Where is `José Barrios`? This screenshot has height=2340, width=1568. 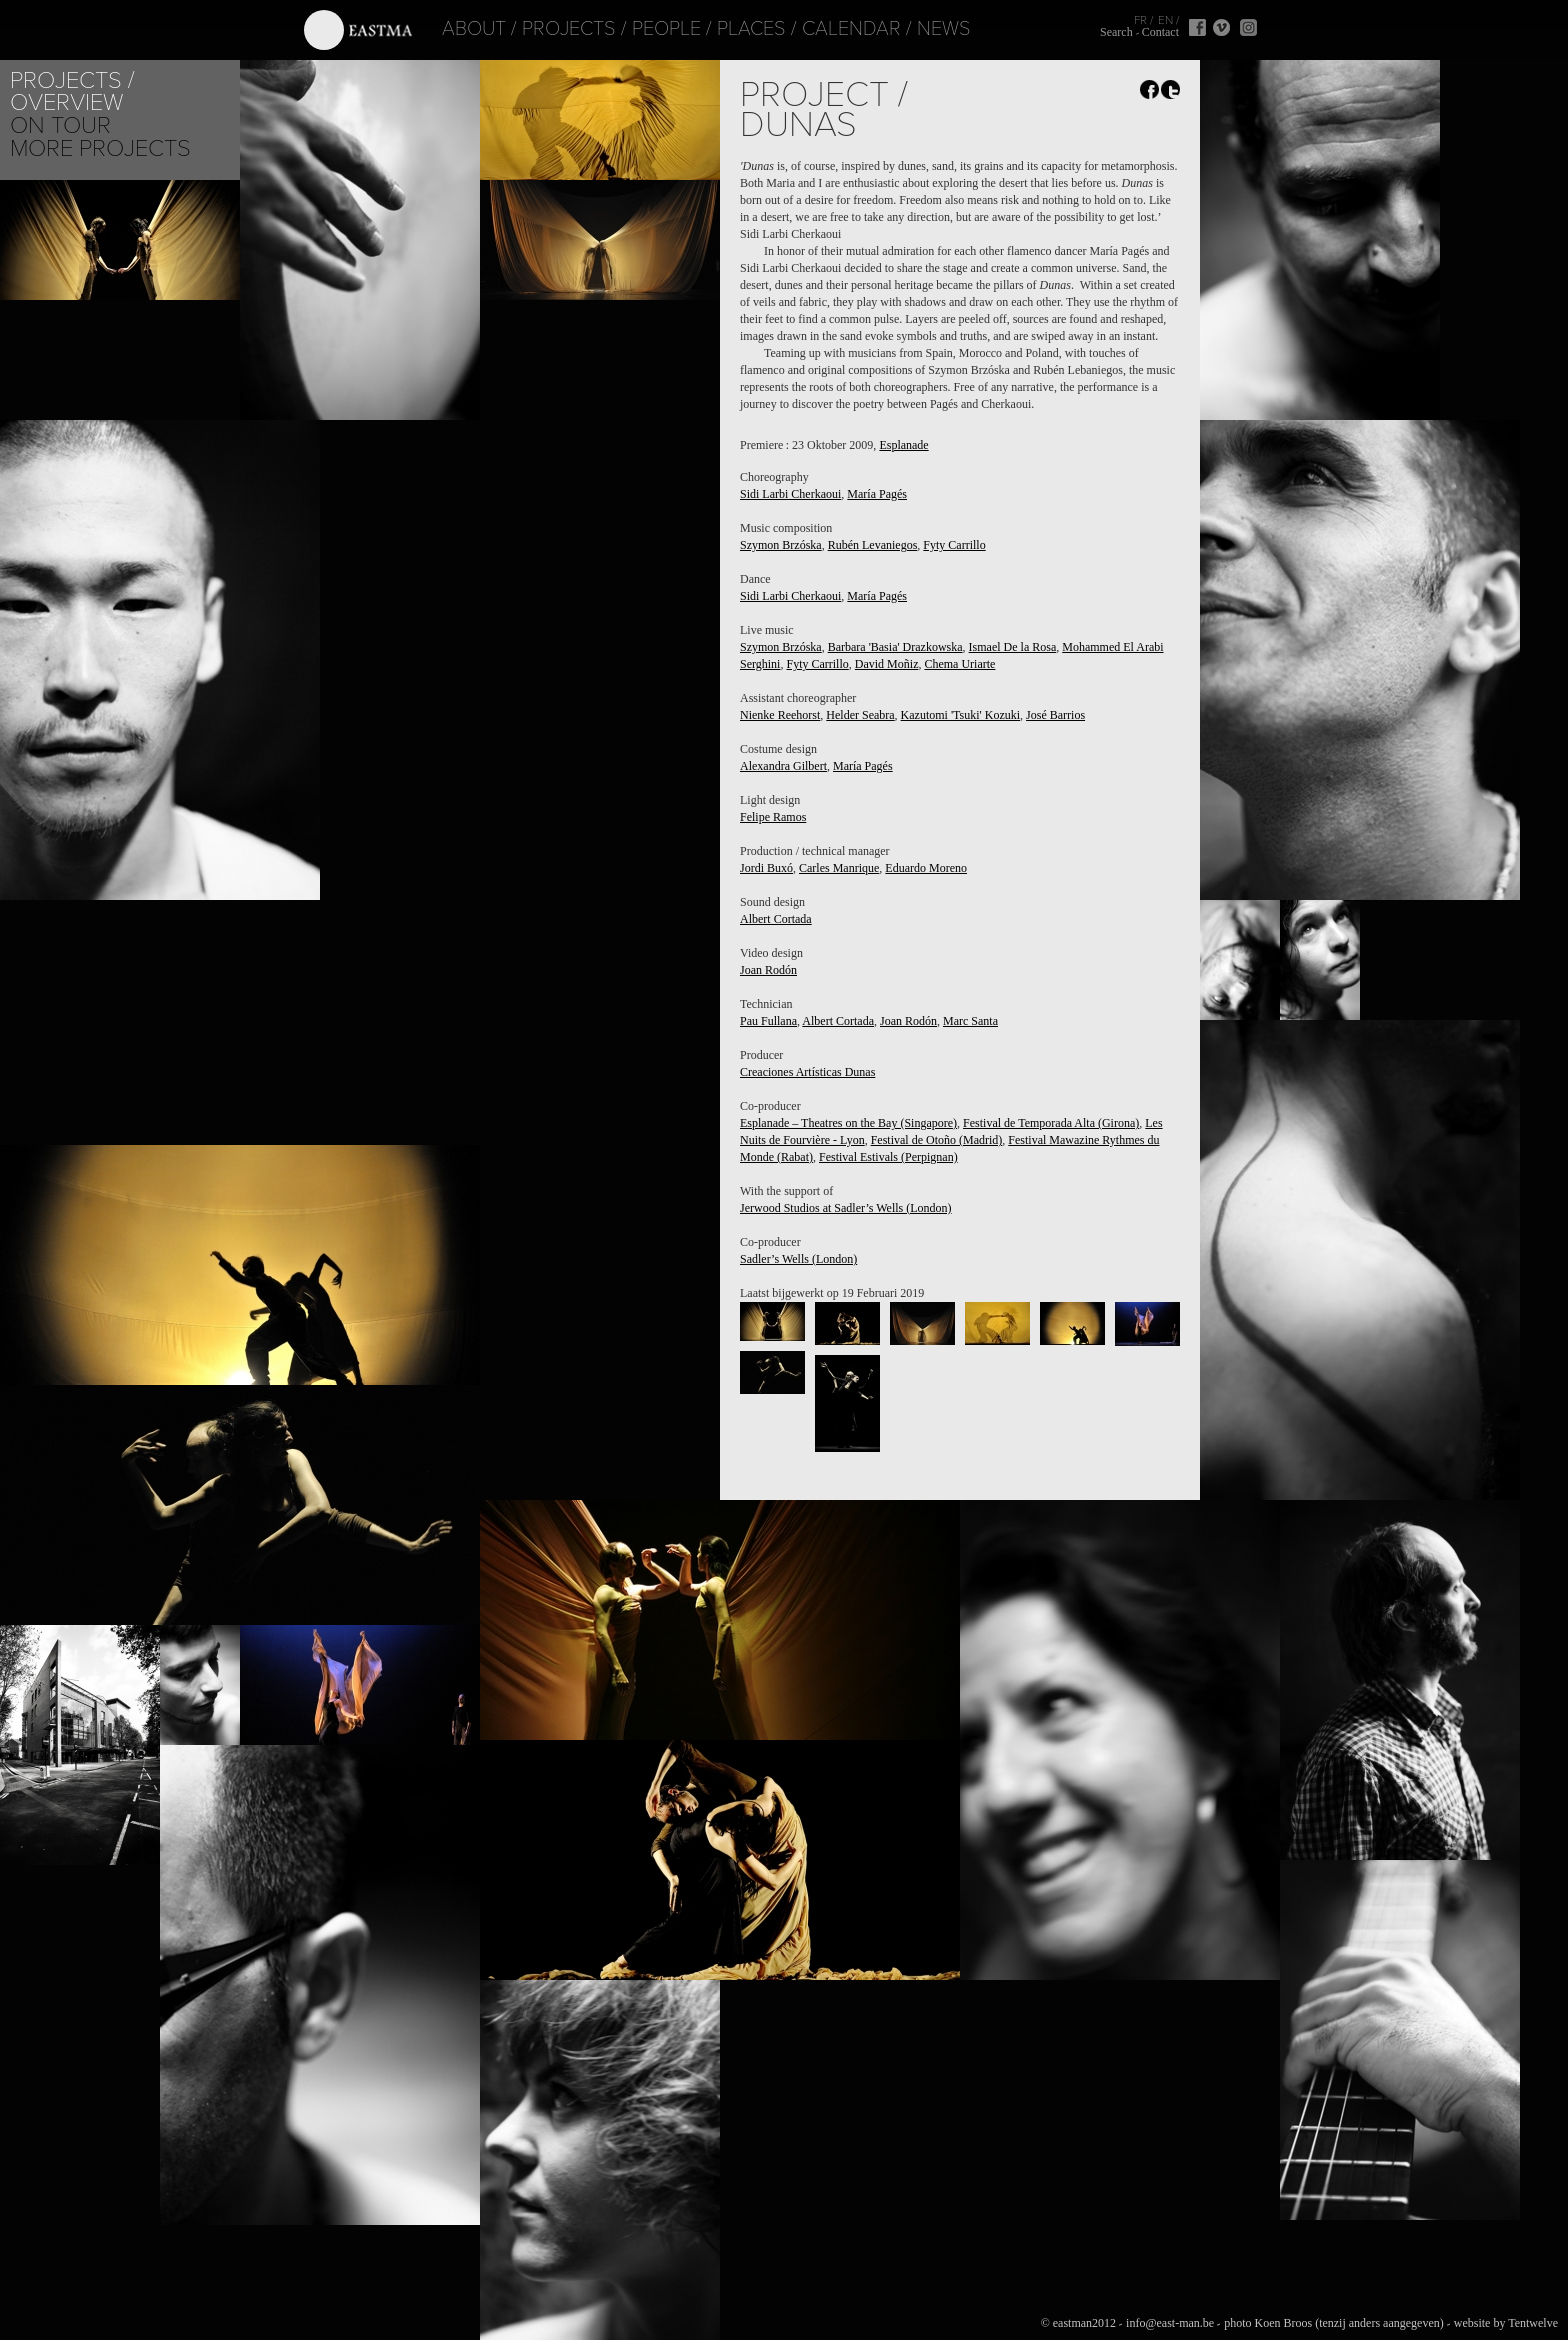 José Barrios is located at coordinates (1055, 715).